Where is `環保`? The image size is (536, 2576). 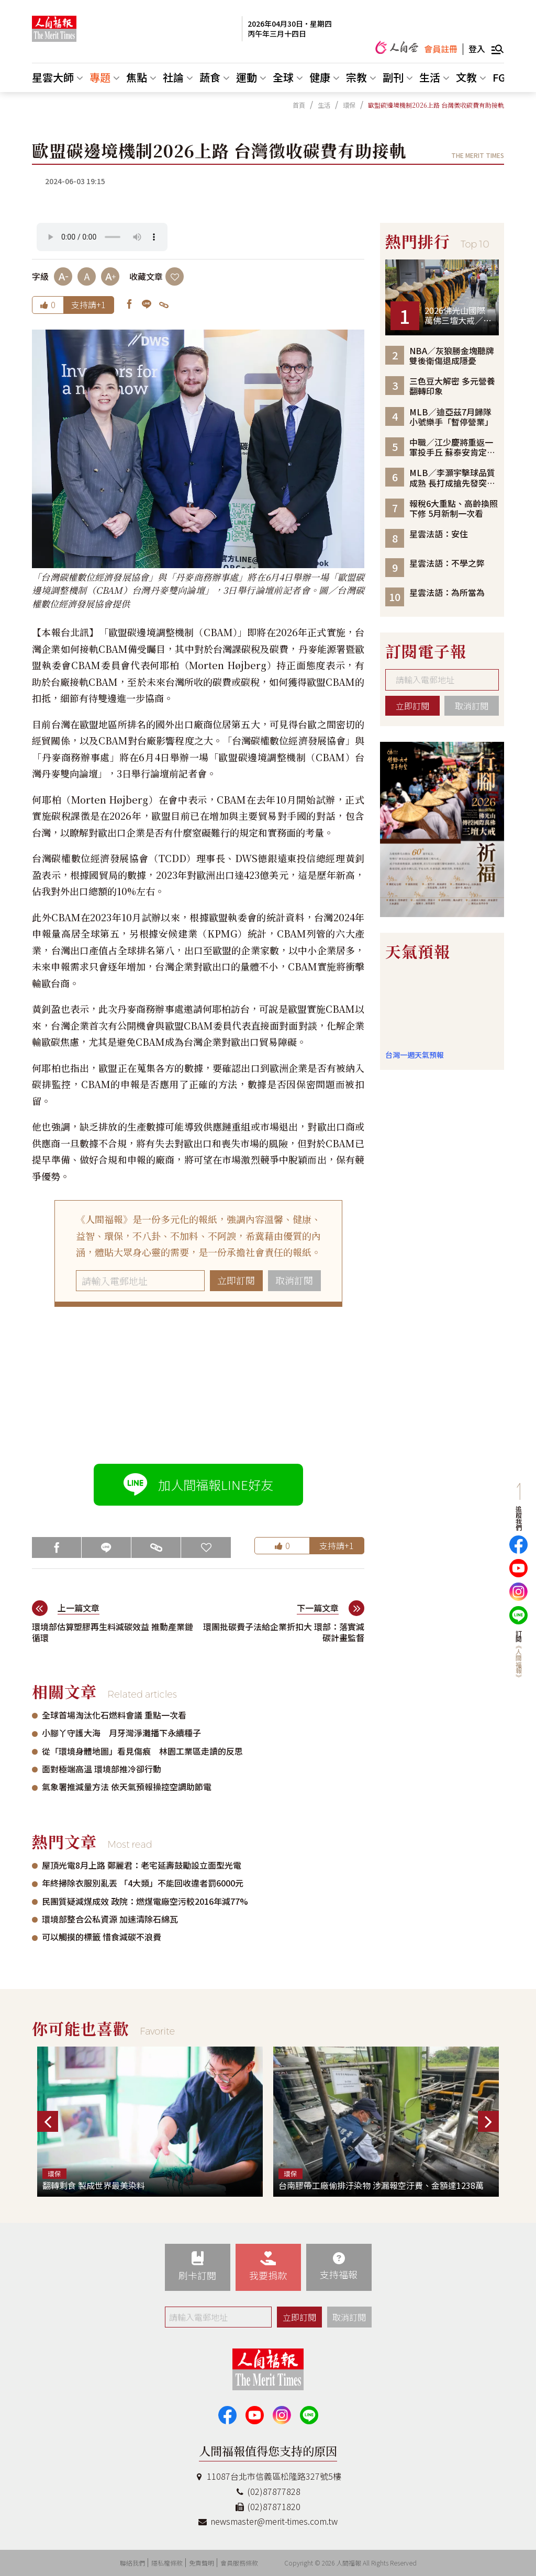
環保 is located at coordinates (349, 104).